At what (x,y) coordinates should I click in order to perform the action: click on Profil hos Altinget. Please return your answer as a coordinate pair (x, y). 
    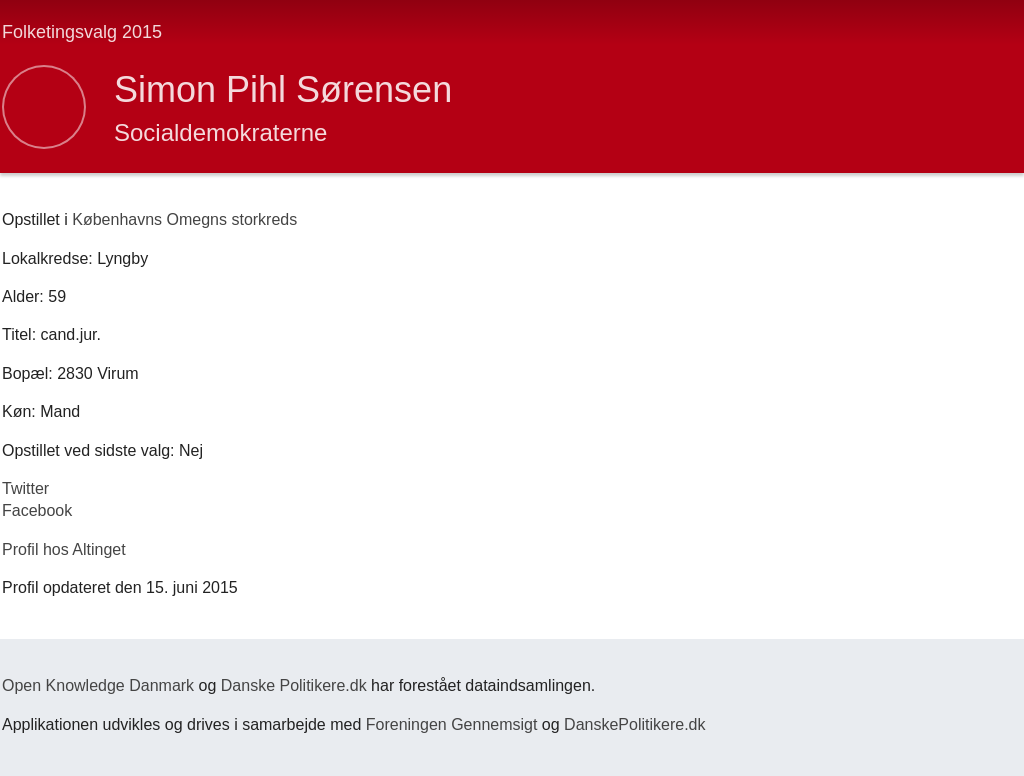
    Looking at the image, I should click on (64, 549).